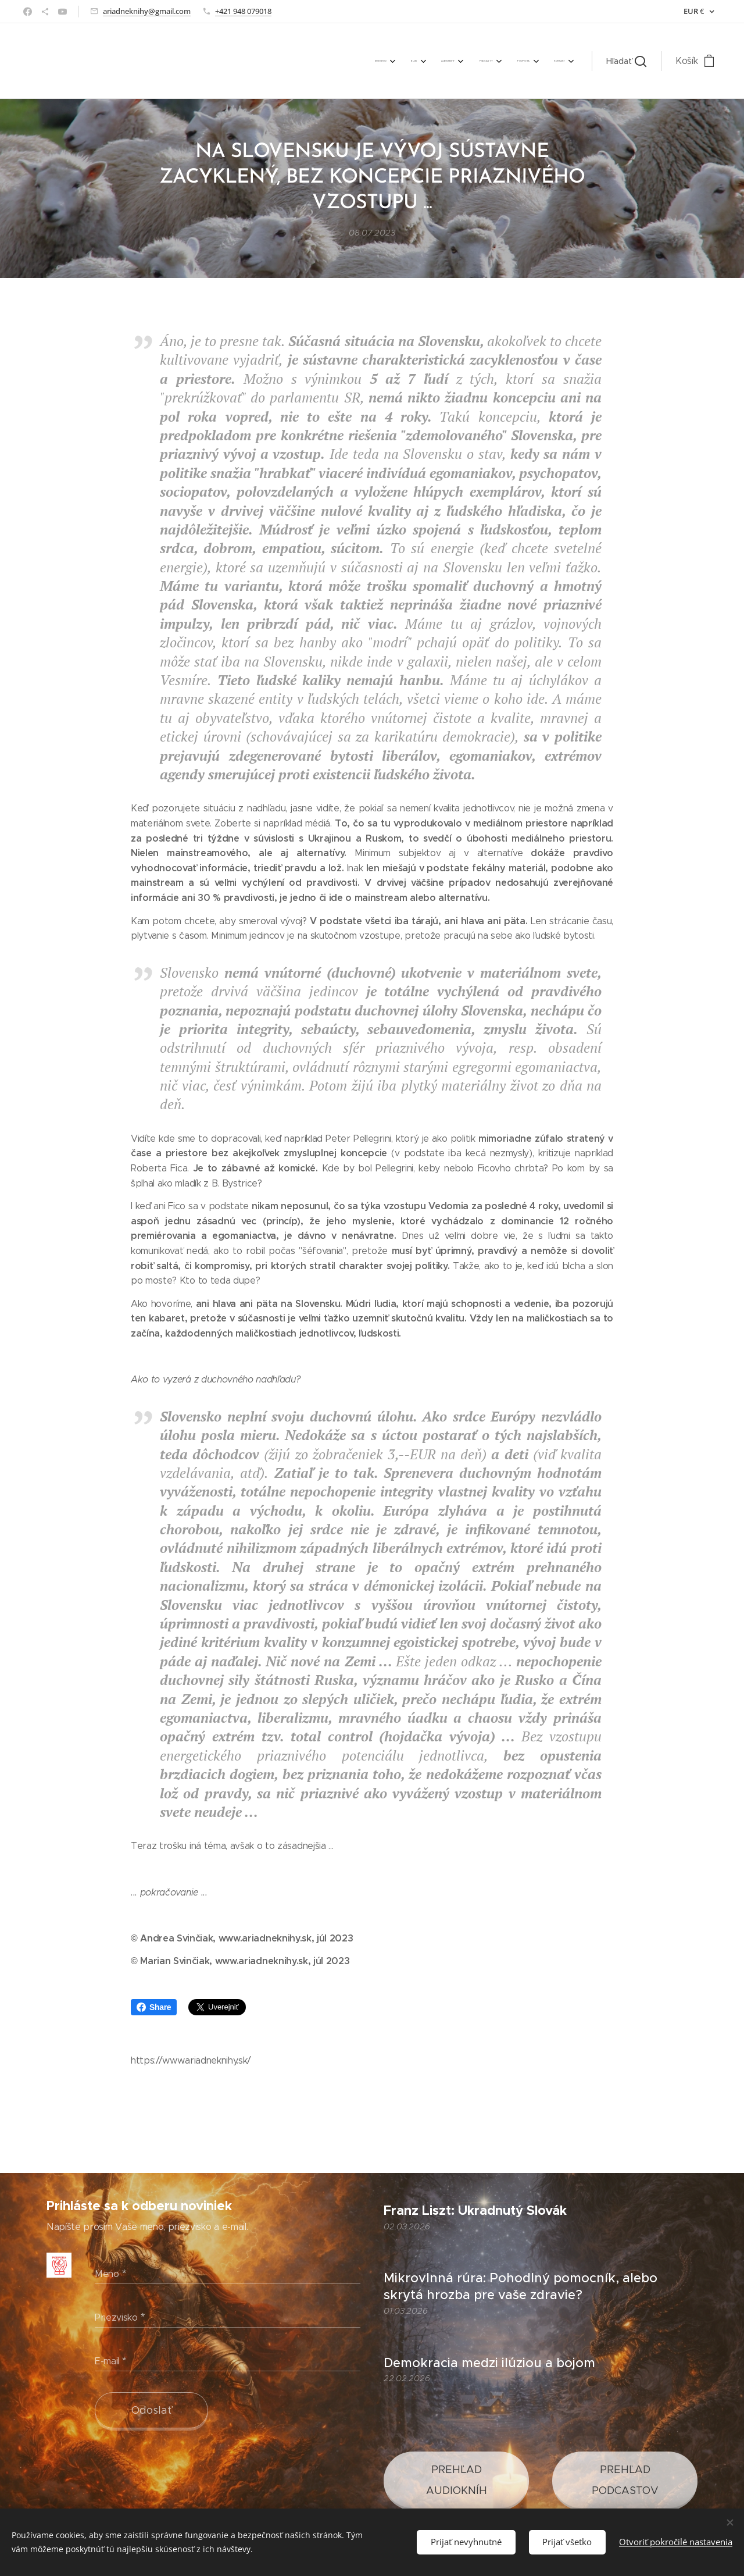 This screenshot has height=2576, width=744. What do you see at coordinates (154, 2007) in the screenshot?
I see `Share` at bounding box center [154, 2007].